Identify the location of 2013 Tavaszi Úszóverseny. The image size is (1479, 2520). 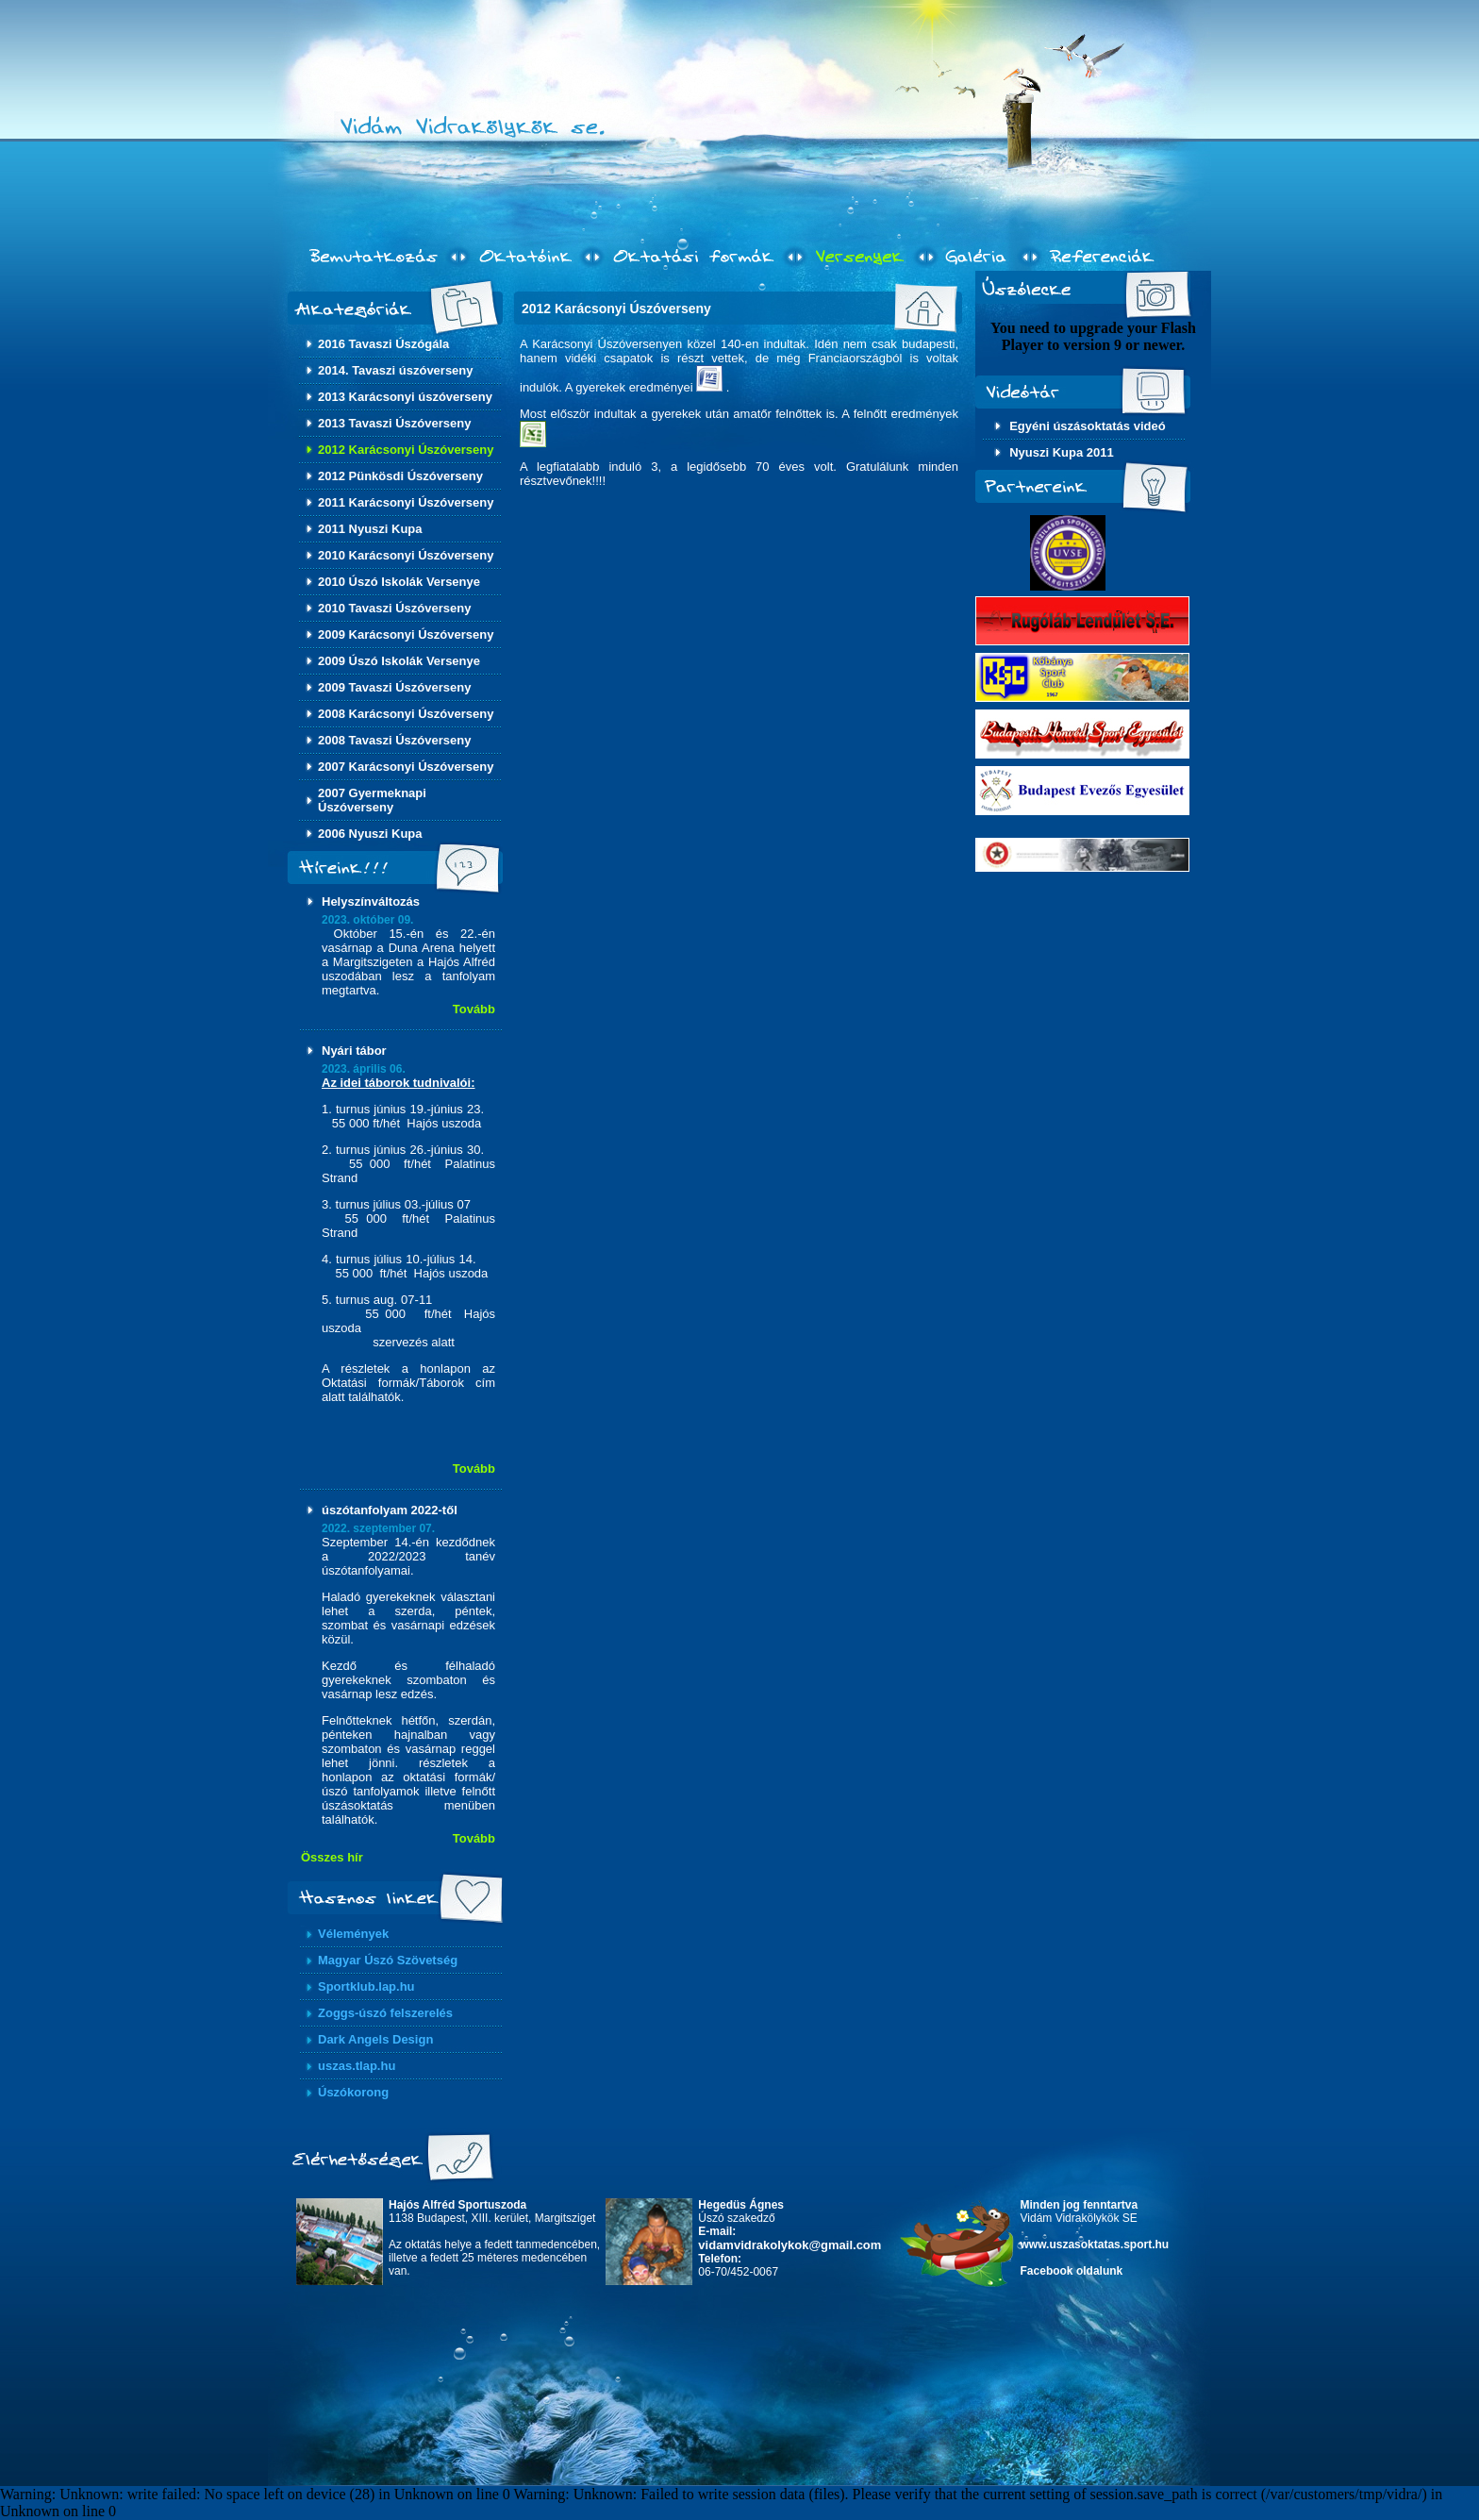
(394, 423).